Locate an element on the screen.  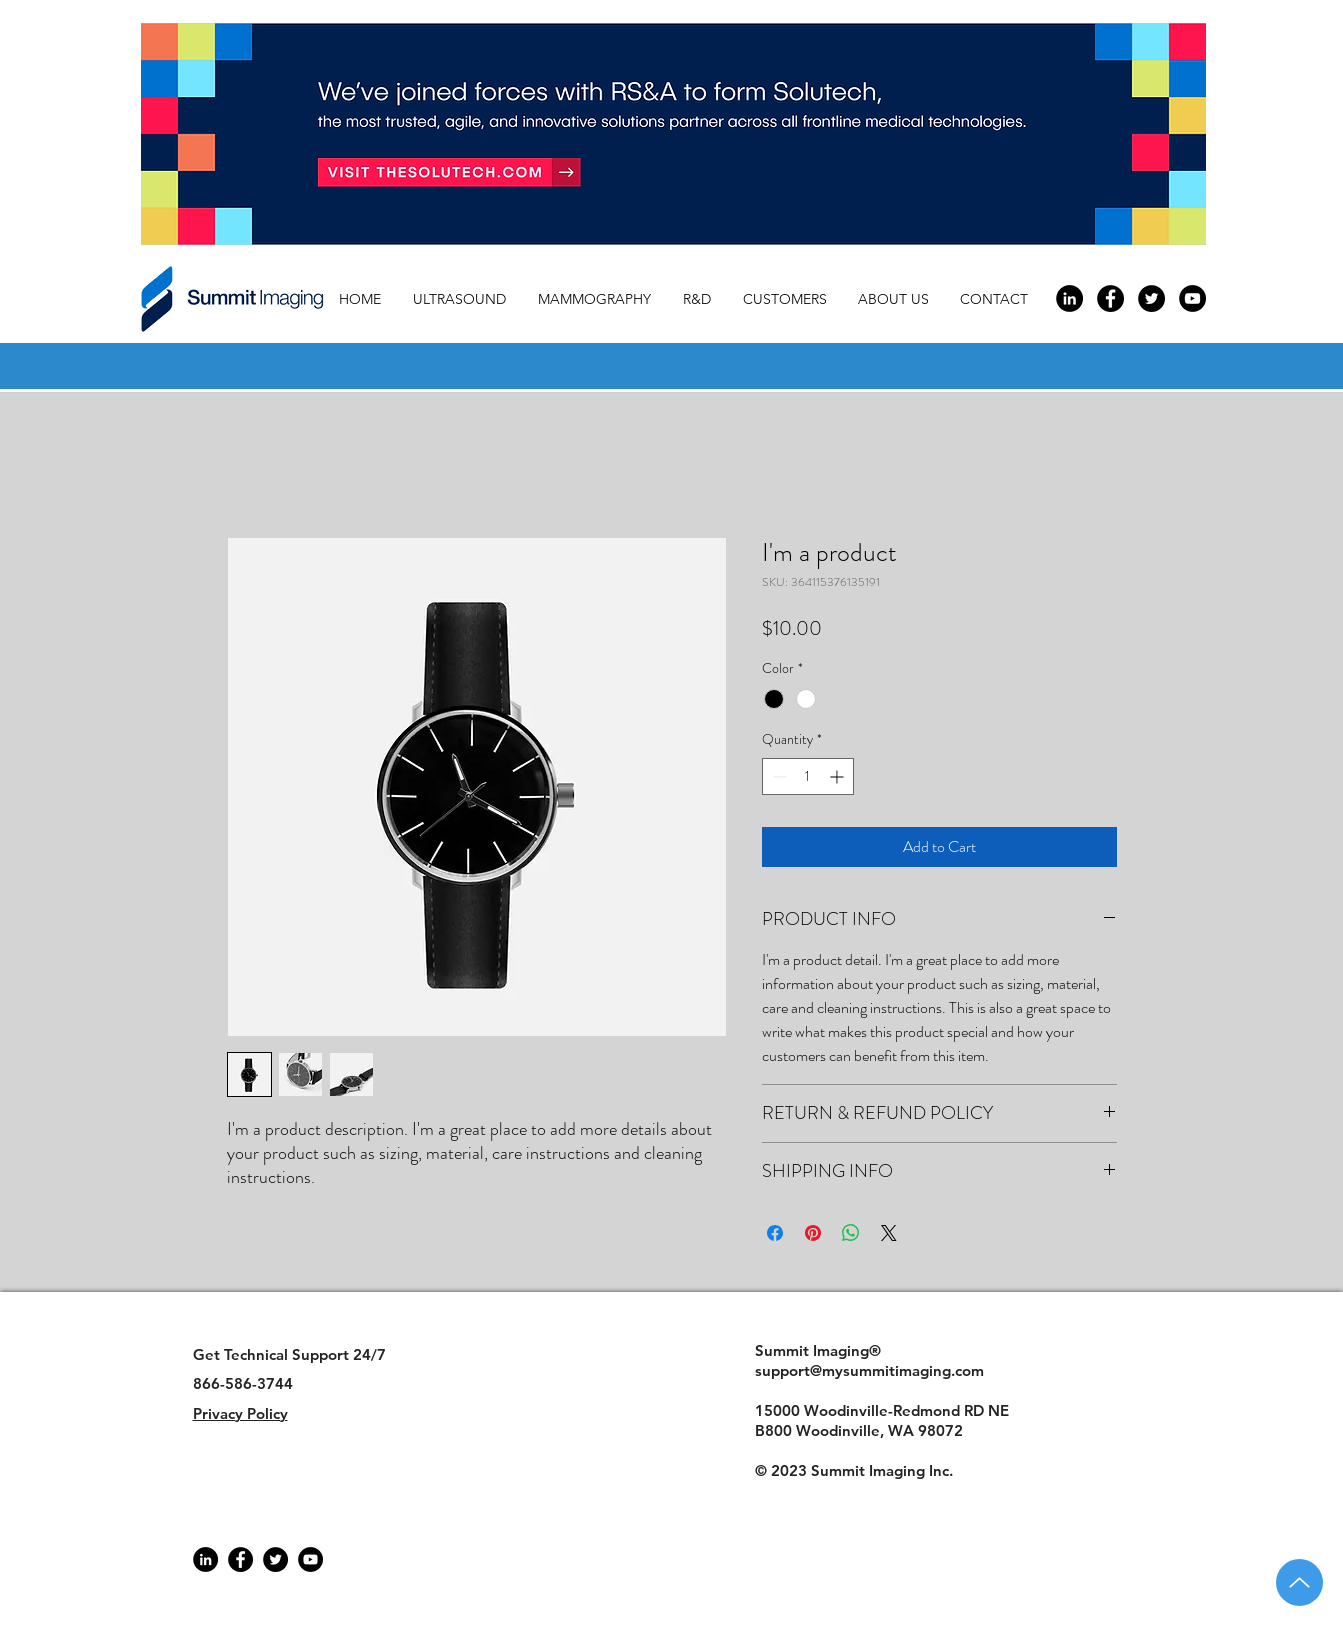
[Decrement] is located at coordinates (777, 776).